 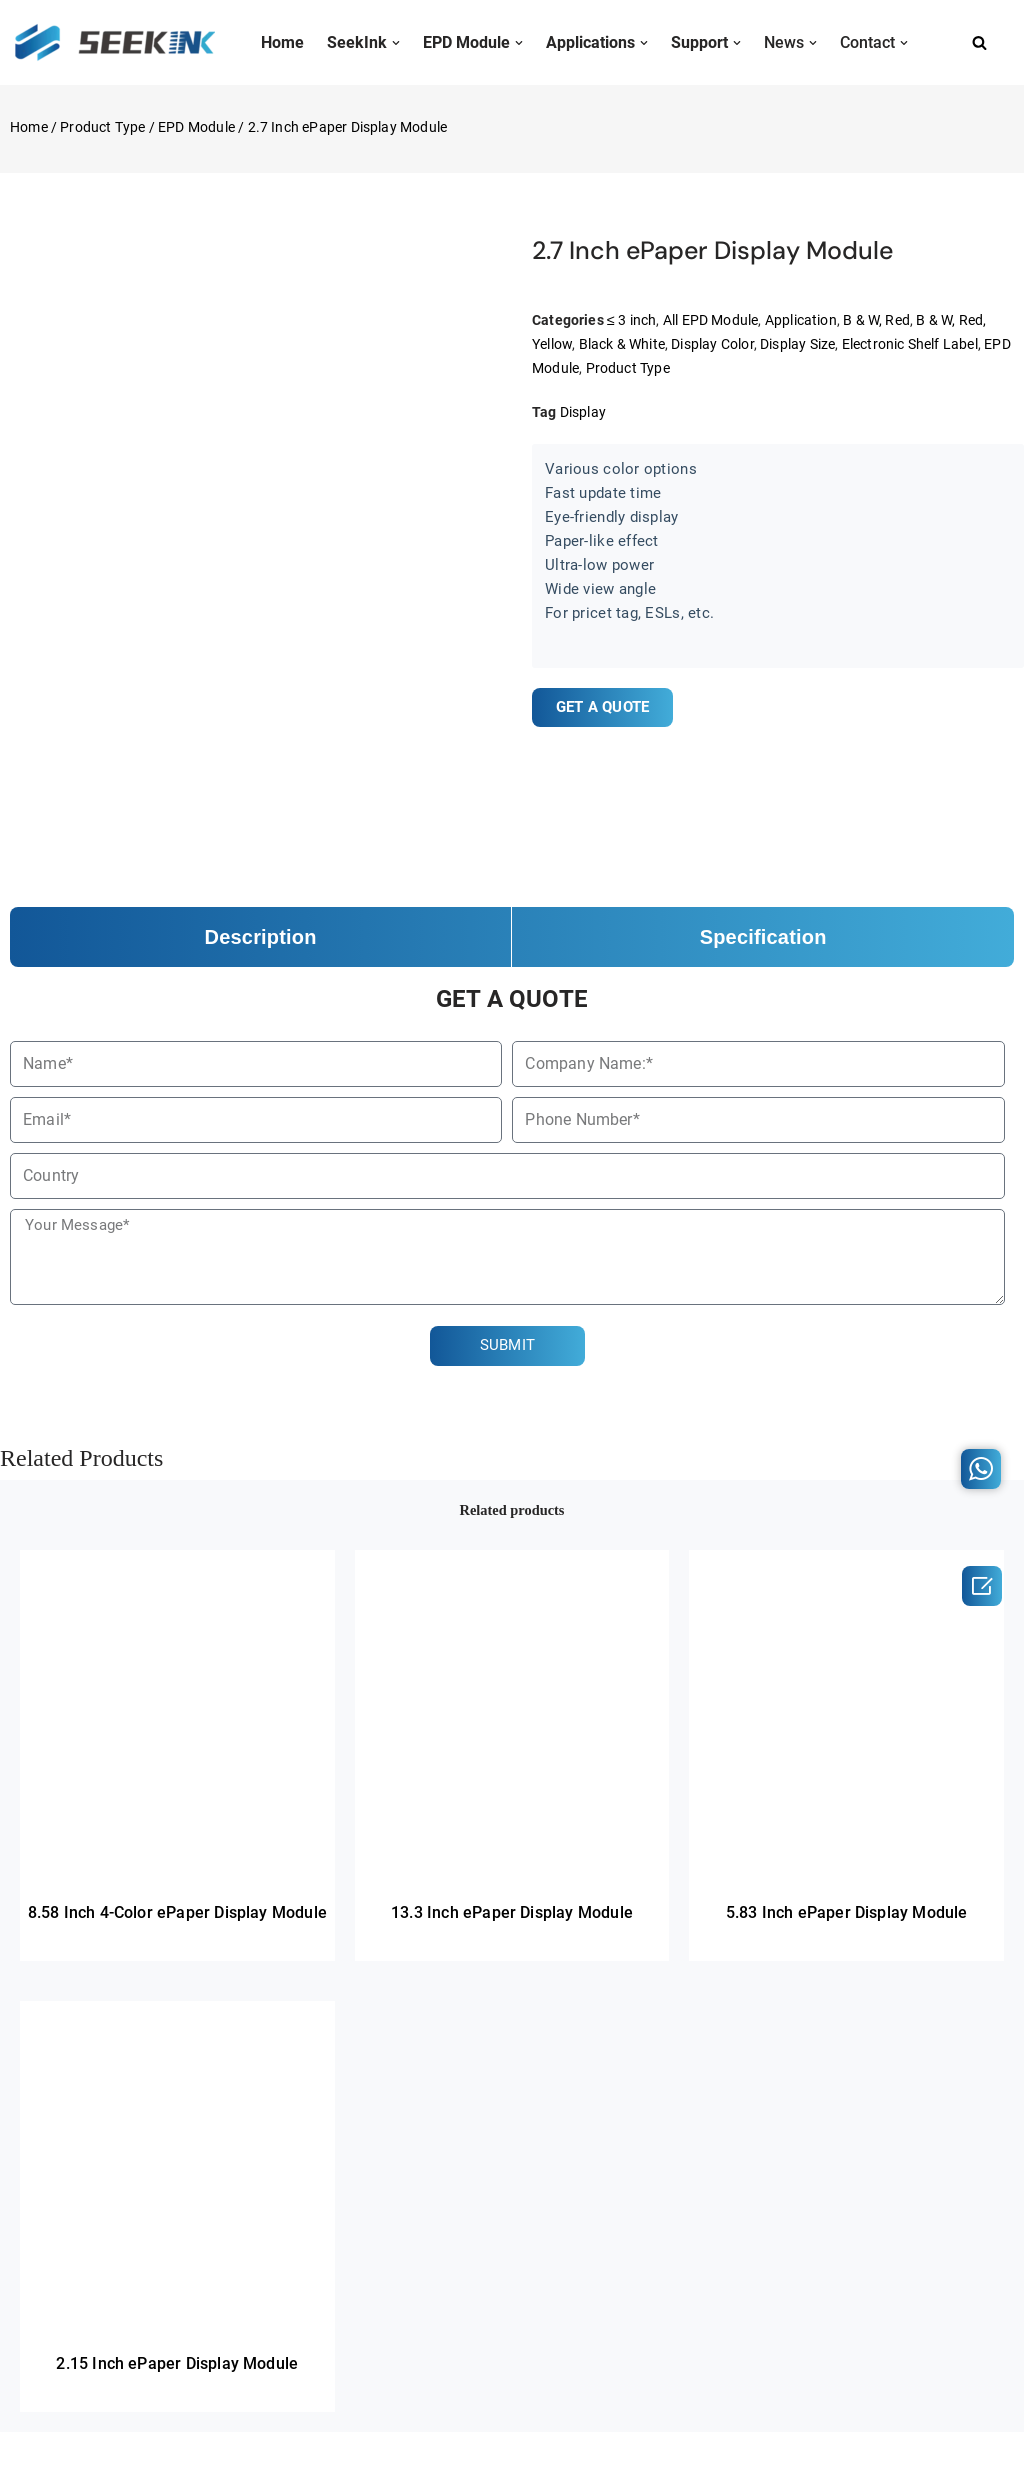 What do you see at coordinates (102, 127) in the screenshot?
I see `Product Type` at bounding box center [102, 127].